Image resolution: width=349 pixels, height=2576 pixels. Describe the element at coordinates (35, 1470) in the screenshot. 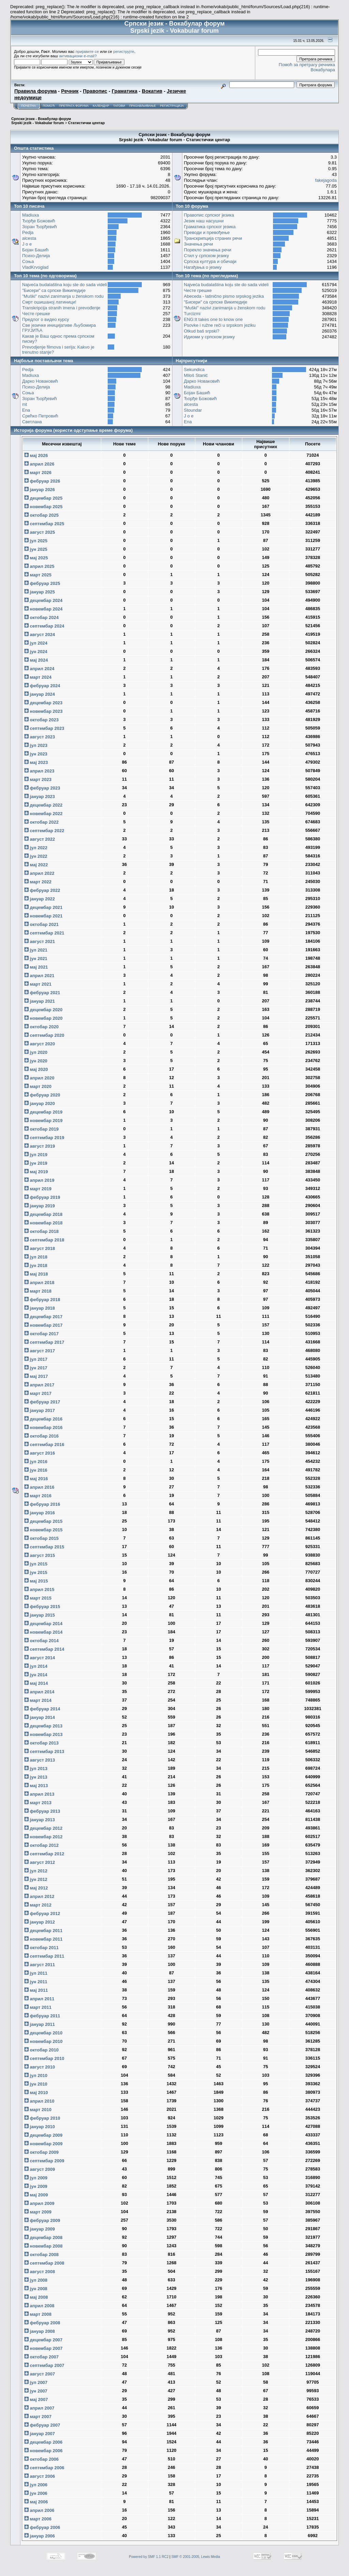

I see `јун 2016` at that location.